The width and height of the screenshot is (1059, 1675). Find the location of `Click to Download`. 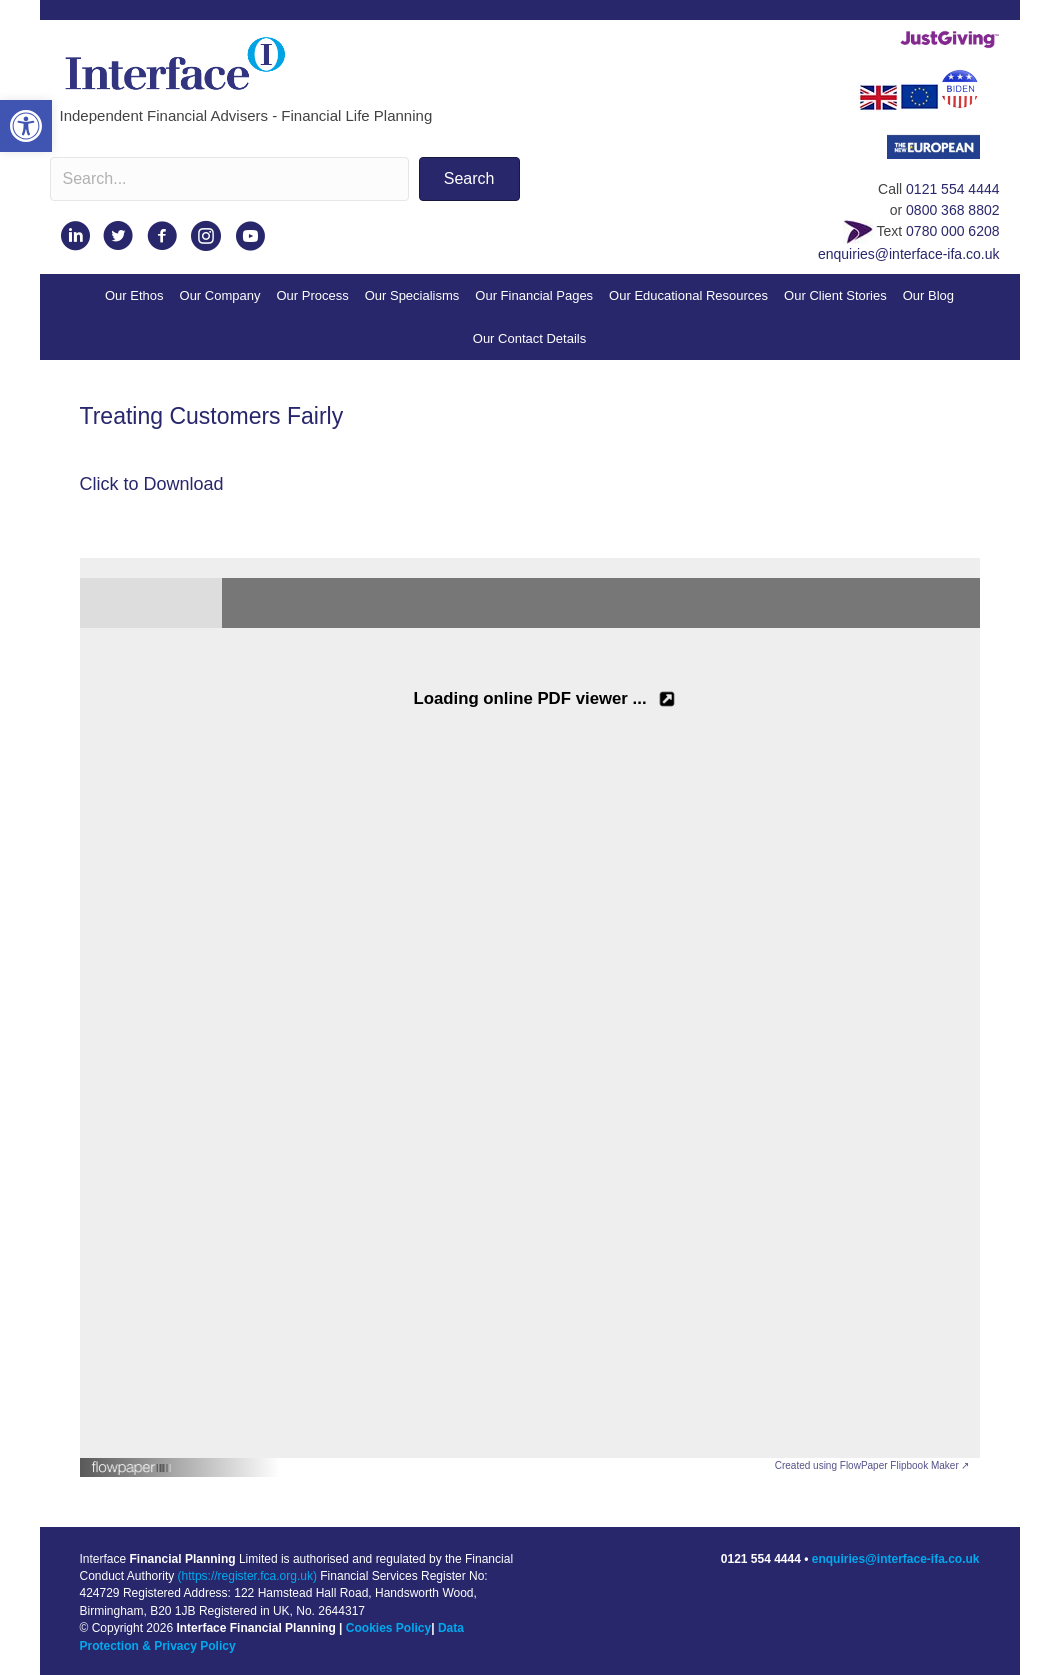

Click to Download is located at coordinates (152, 484).